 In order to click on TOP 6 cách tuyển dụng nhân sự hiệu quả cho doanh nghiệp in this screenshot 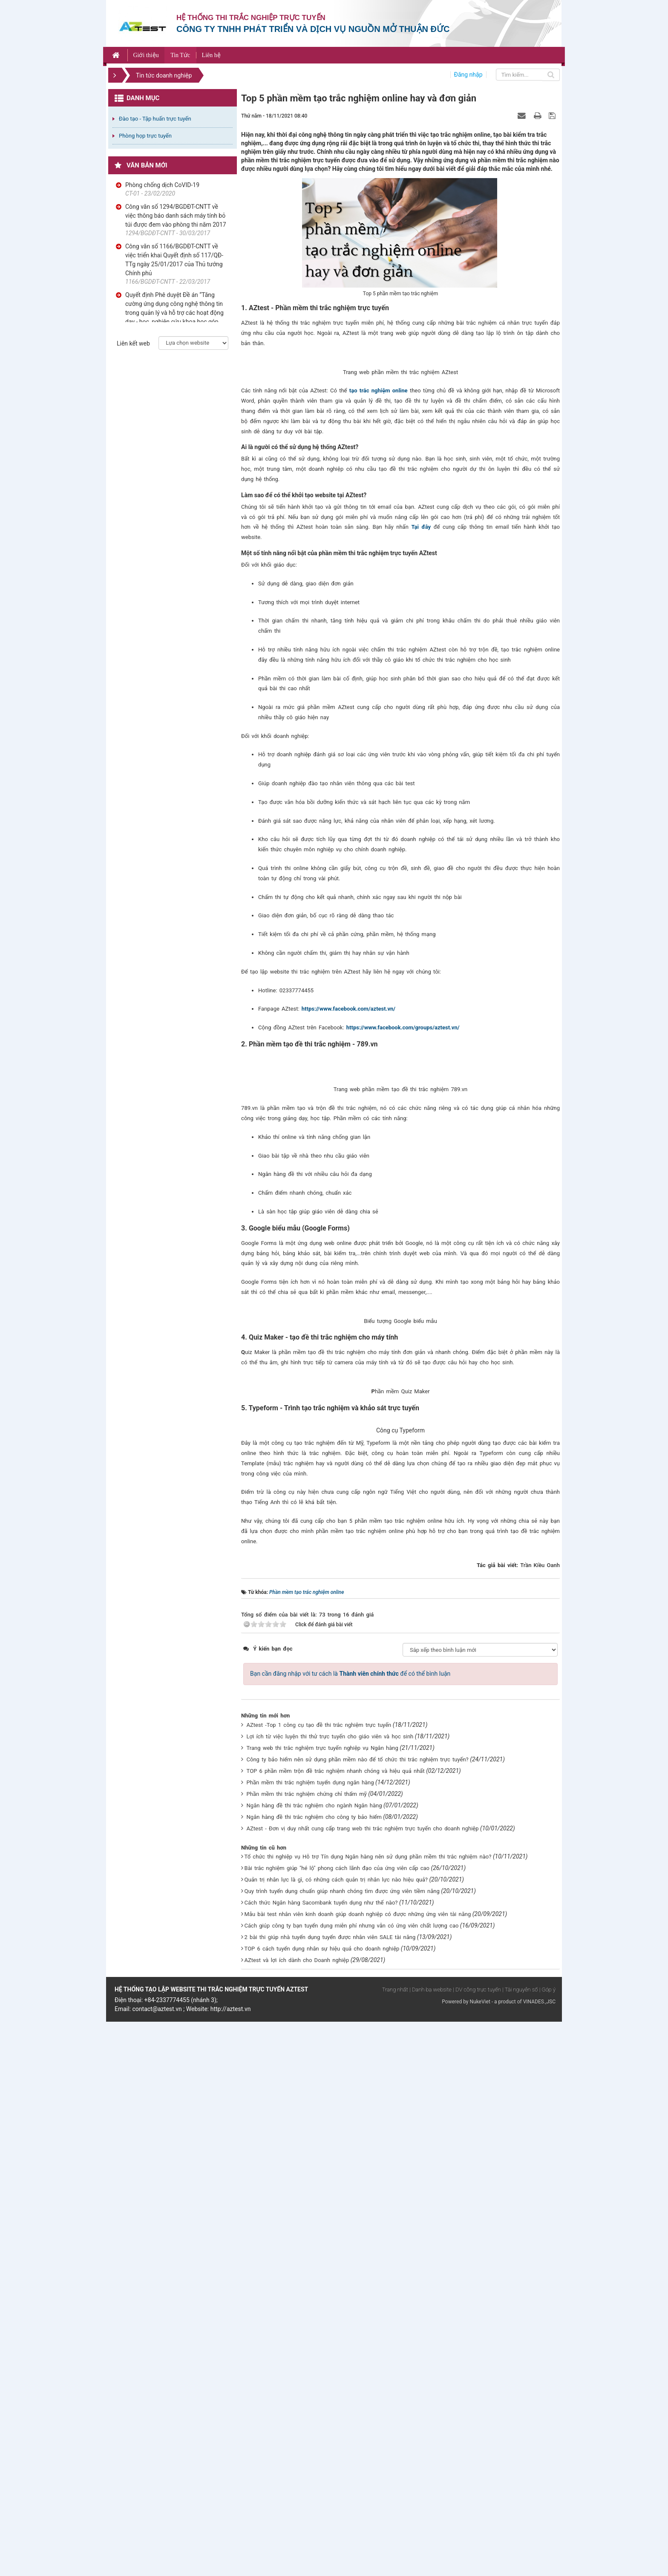, I will do `click(322, 2503)`.